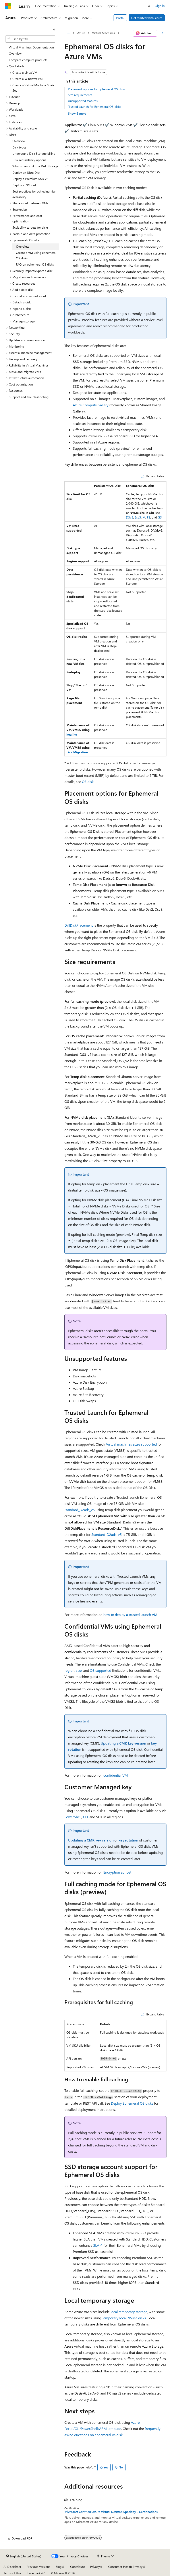 The height and width of the screenshot is (2576, 170). Describe the element at coordinates (34, 2573) in the screenshot. I see `Trademarks` at that location.